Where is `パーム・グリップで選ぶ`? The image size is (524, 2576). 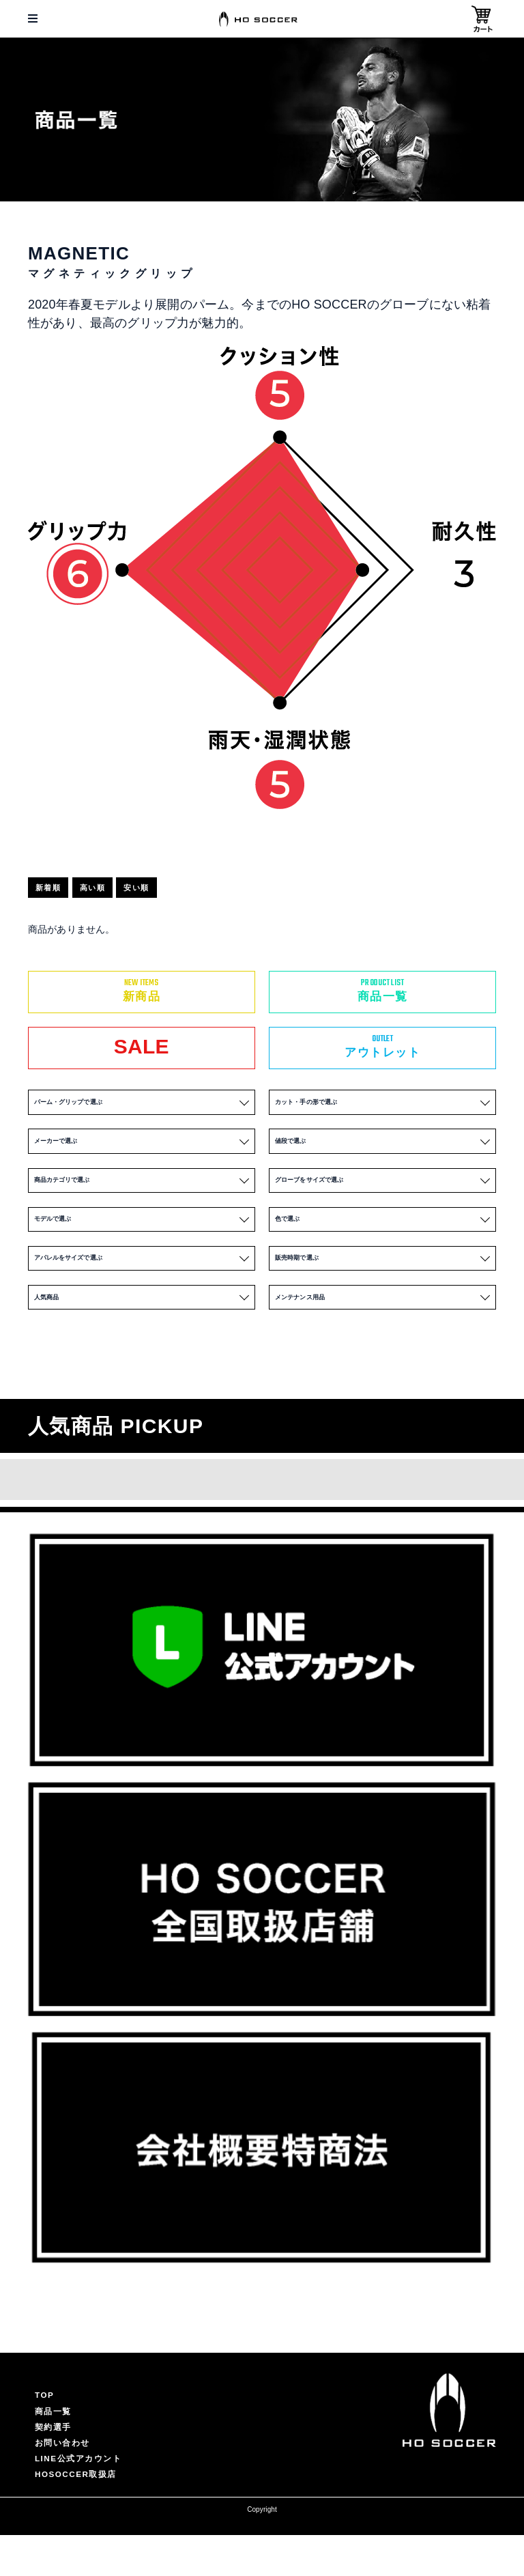
パーム・グリップで選ぶ is located at coordinates (142, 1105).